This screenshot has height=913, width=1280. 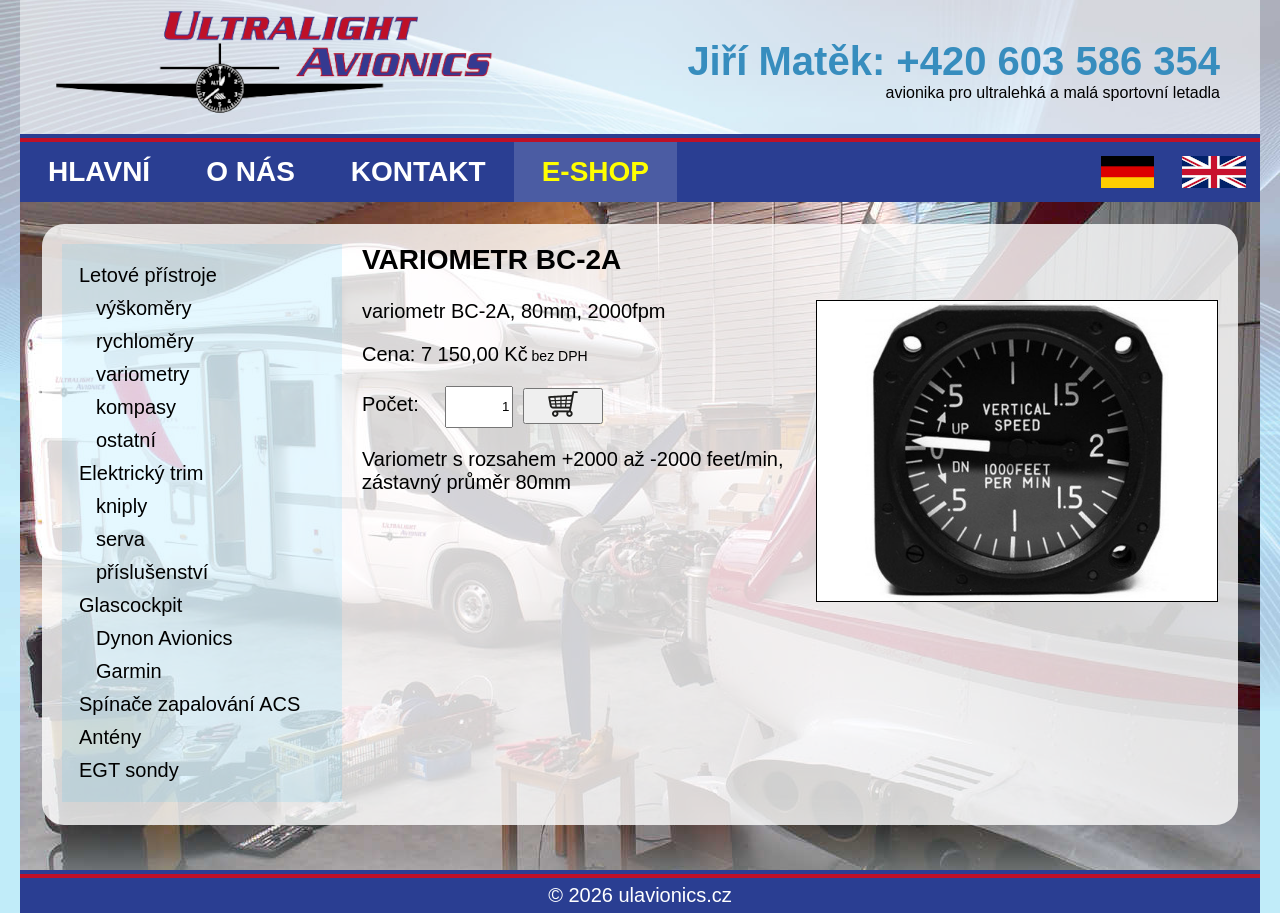 I want to click on Glascockpit, so click(x=130, y=605).